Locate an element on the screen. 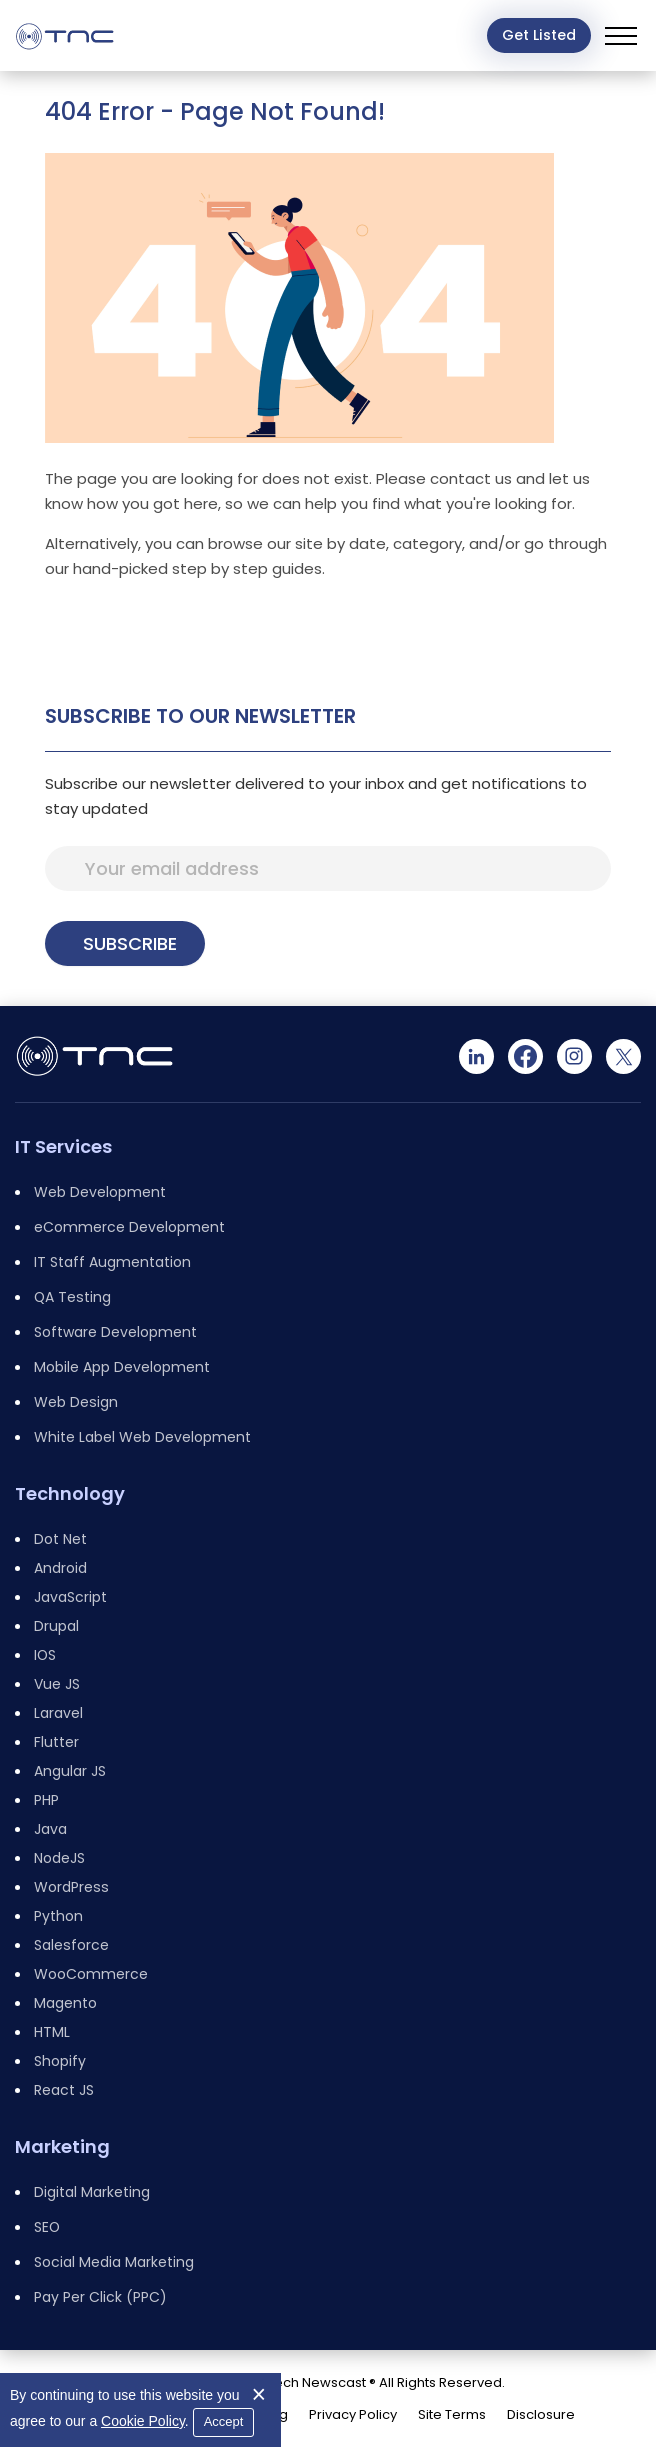  Flutter is located at coordinates (56, 1742).